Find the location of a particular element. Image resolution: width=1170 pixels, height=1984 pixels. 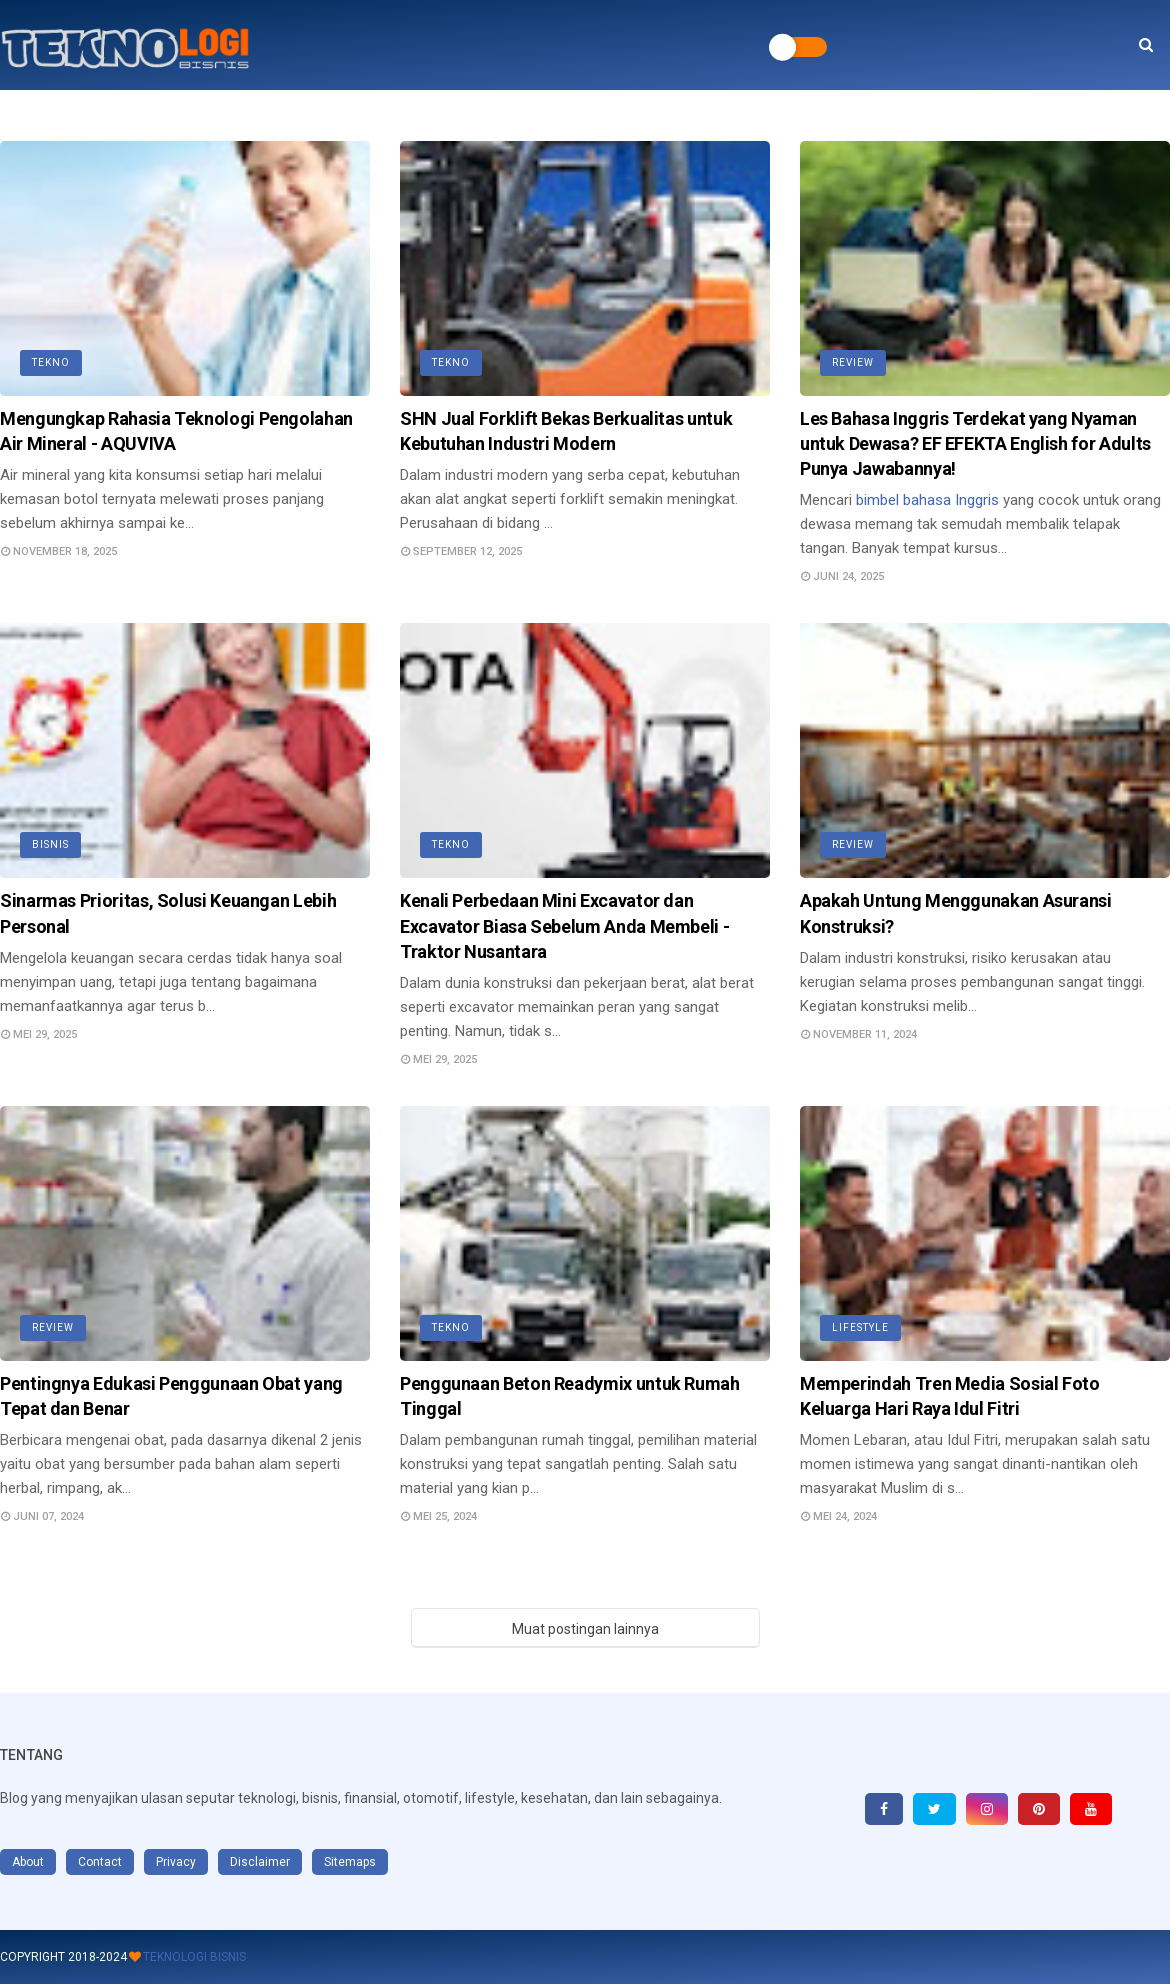

Les Bahasa Inggris Terdekat yang Nyaman untuk Dewasa? EF EFEKTA English for Adults Punya Jawabannya! is located at coordinates (975, 443).